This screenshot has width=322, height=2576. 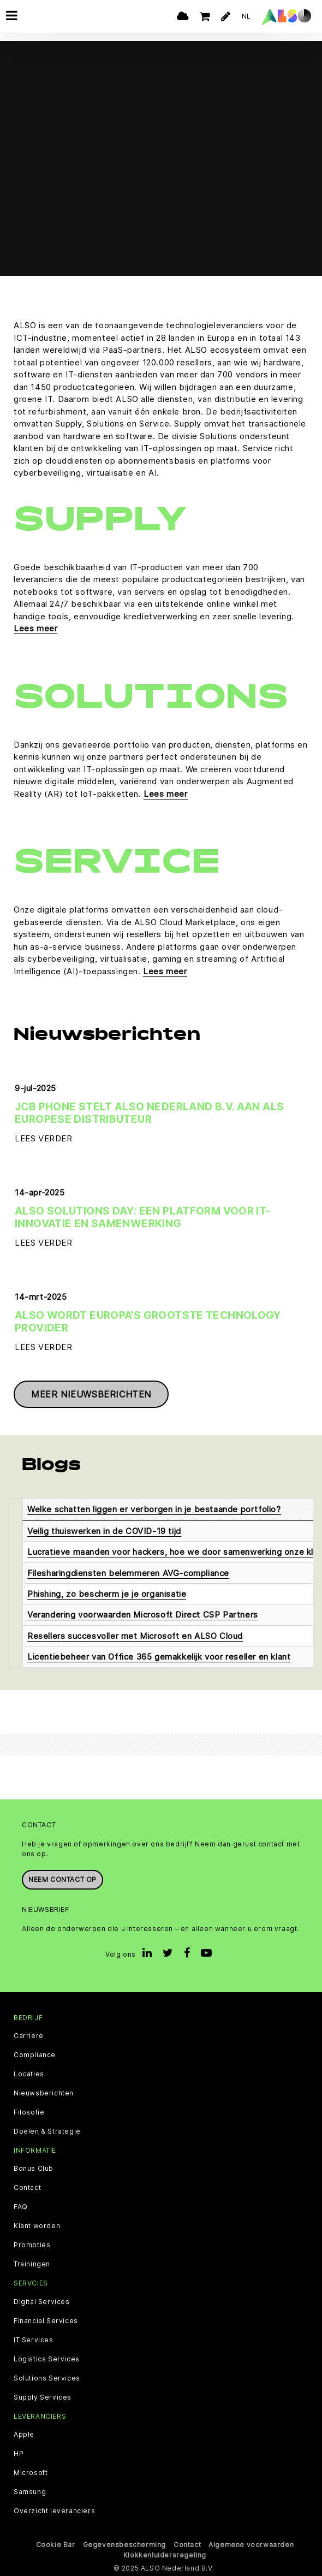 What do you see at coordinates (91, 1394) in the screenshot?
I see `Meer nieuwsberichten` at bounding box center [91, 1394].